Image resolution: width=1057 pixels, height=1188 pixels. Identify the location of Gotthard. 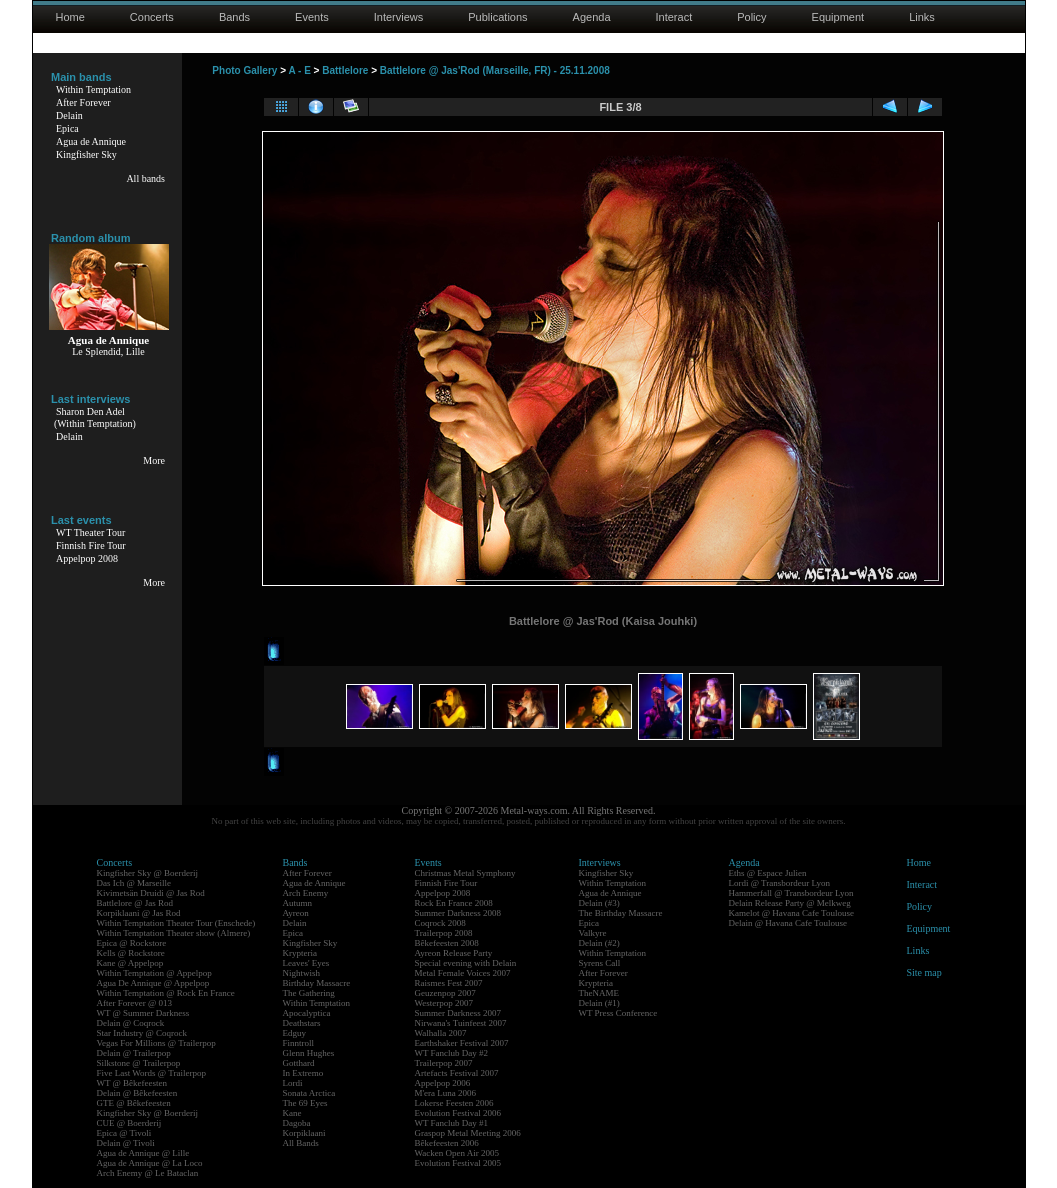
(299, 1063).